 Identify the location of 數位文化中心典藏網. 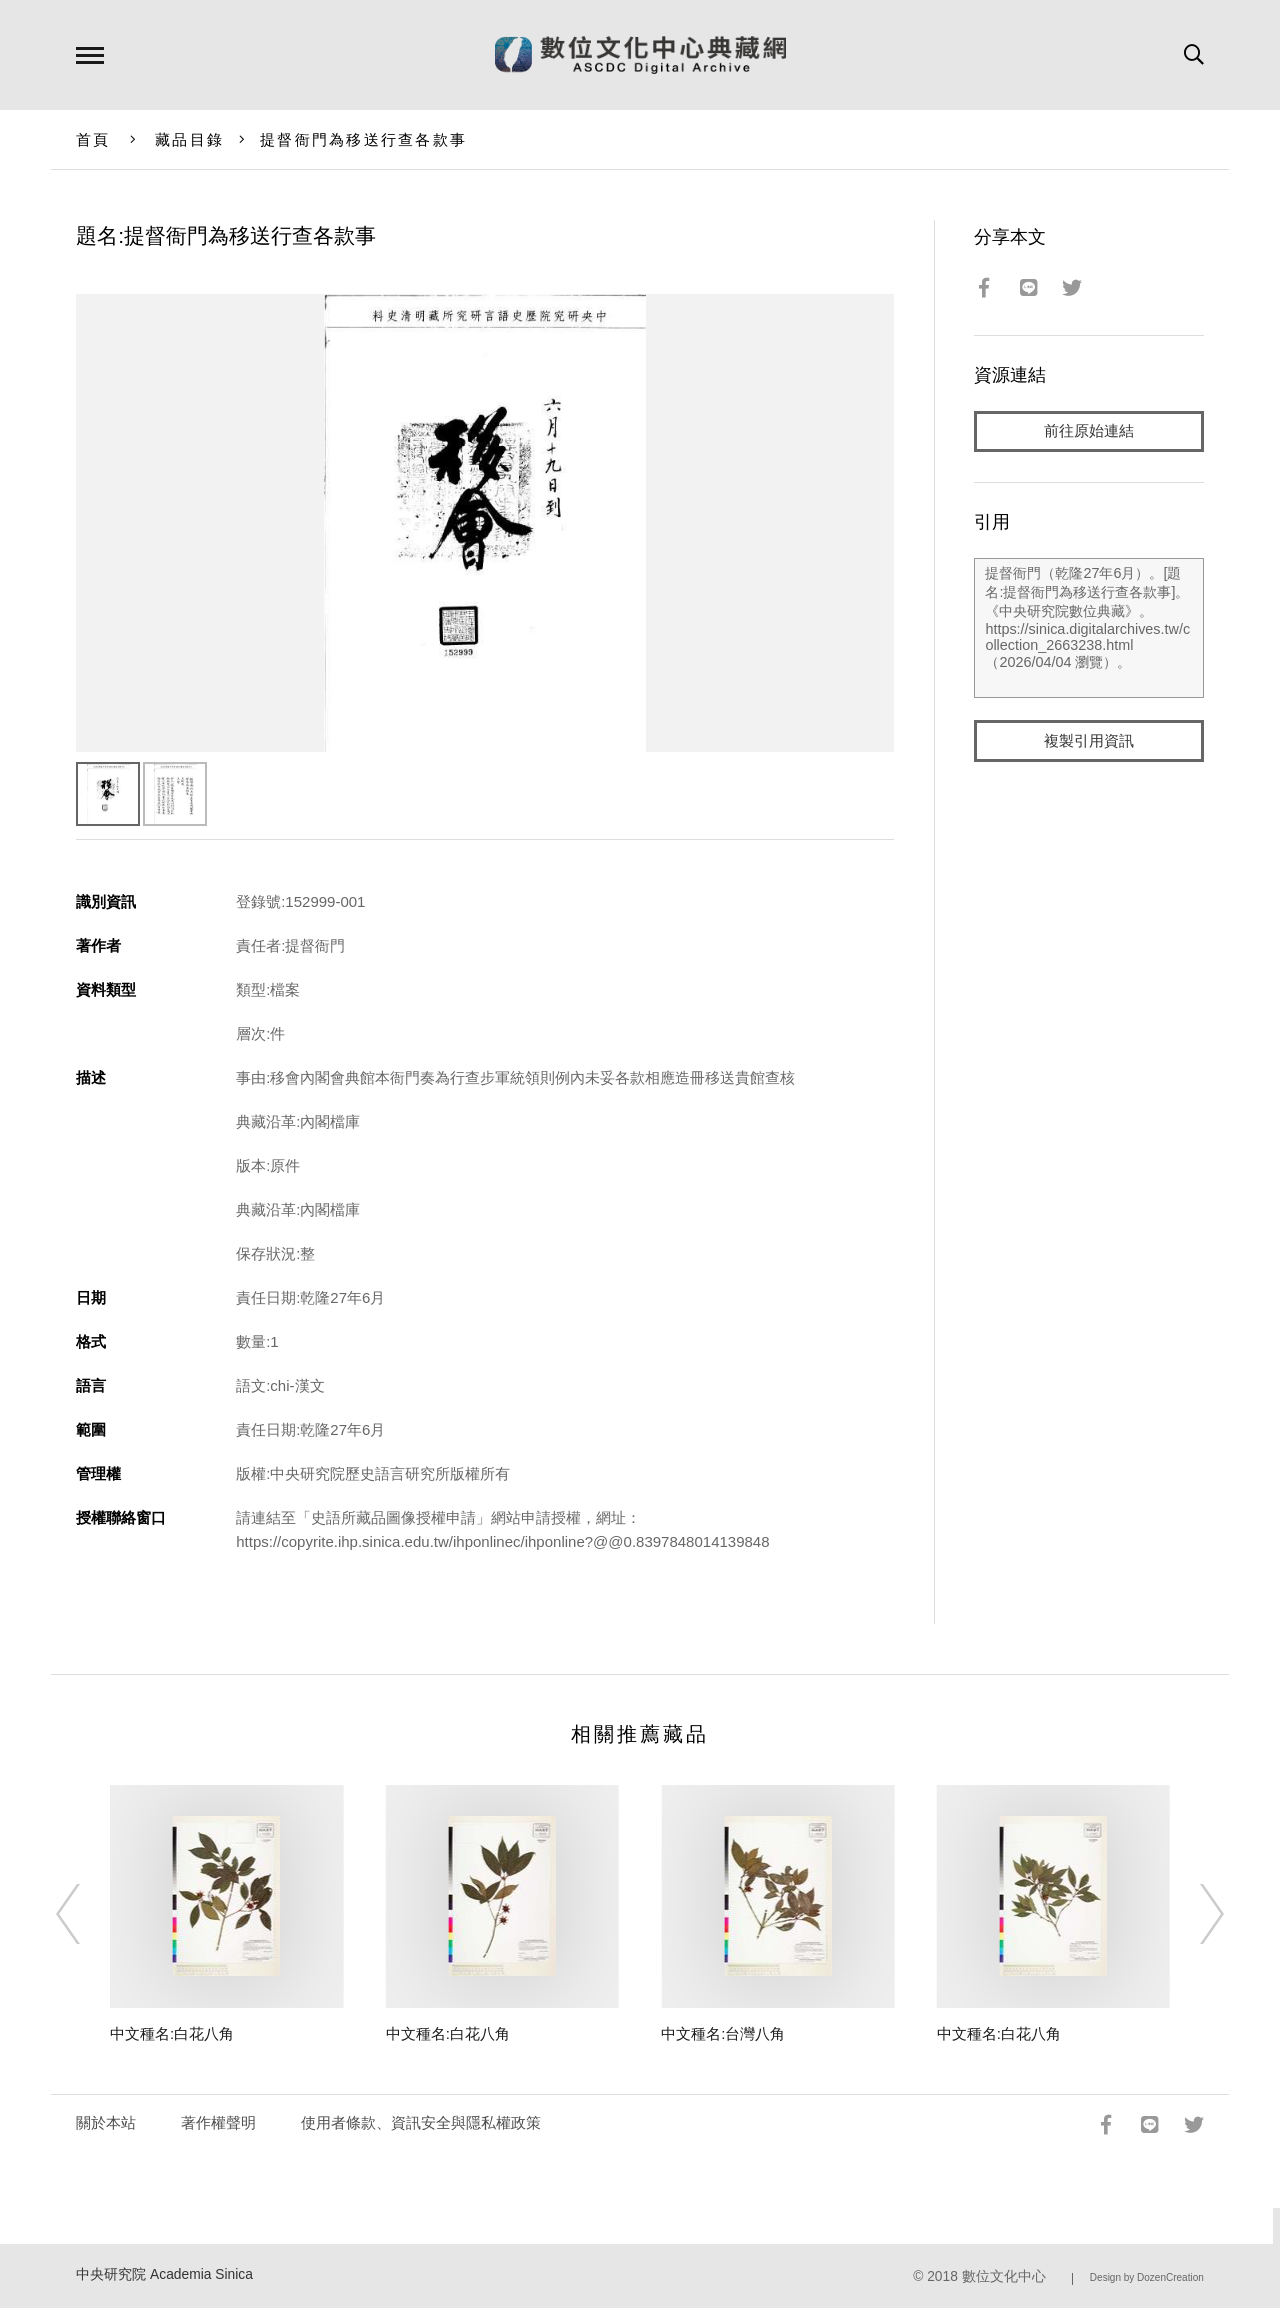
(640, 55).